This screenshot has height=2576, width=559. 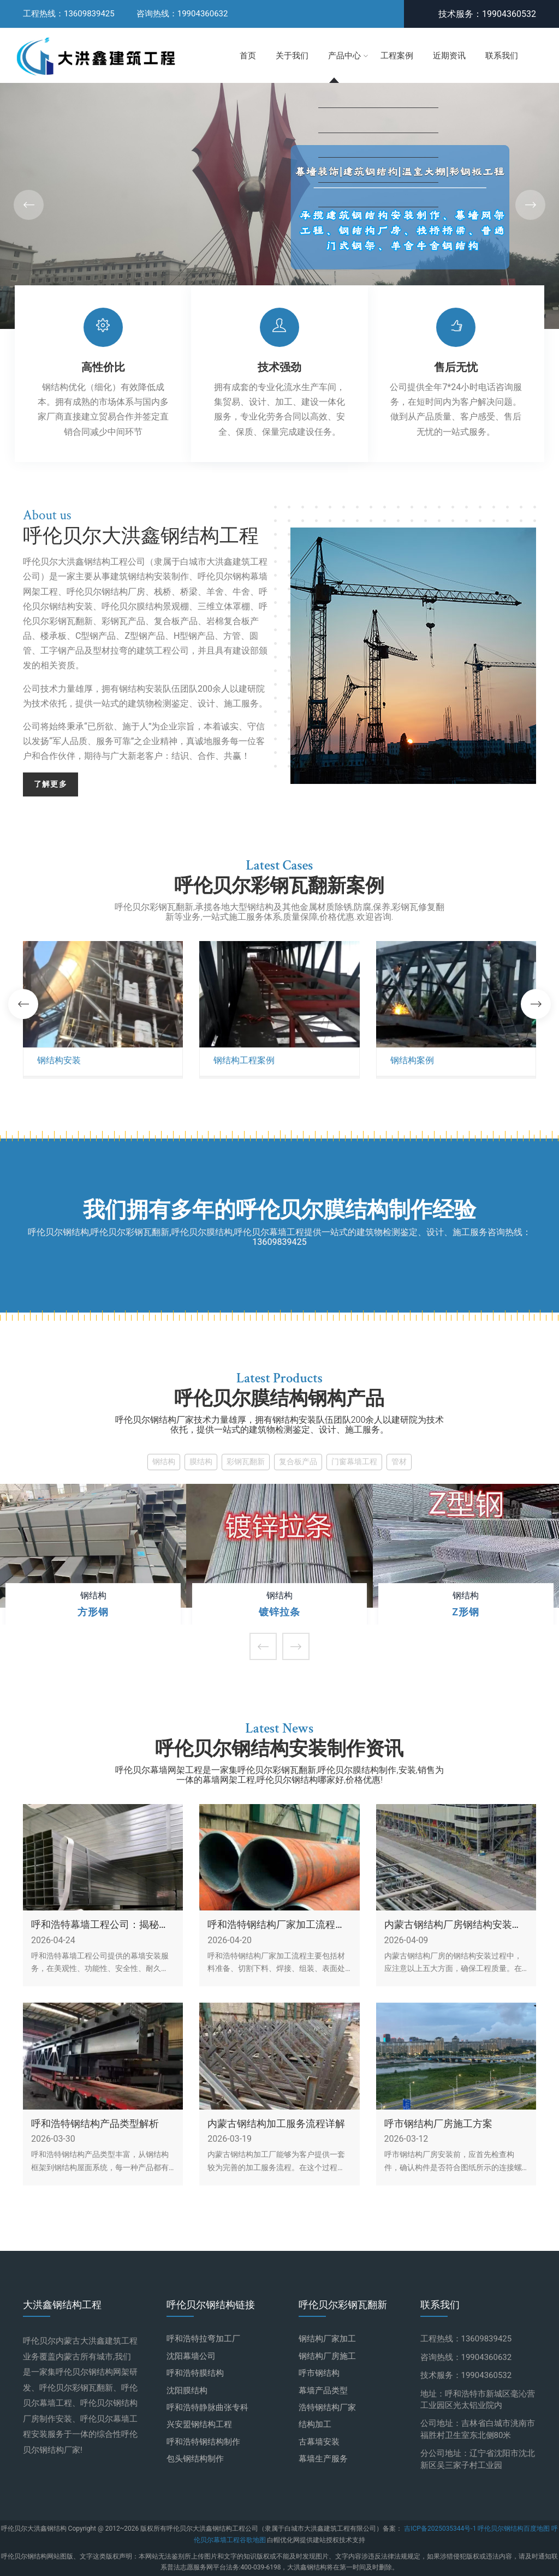 What do you see at coordinates (248, 56) in the screenshot?
I see `首页` at bounding box center [248, 56].